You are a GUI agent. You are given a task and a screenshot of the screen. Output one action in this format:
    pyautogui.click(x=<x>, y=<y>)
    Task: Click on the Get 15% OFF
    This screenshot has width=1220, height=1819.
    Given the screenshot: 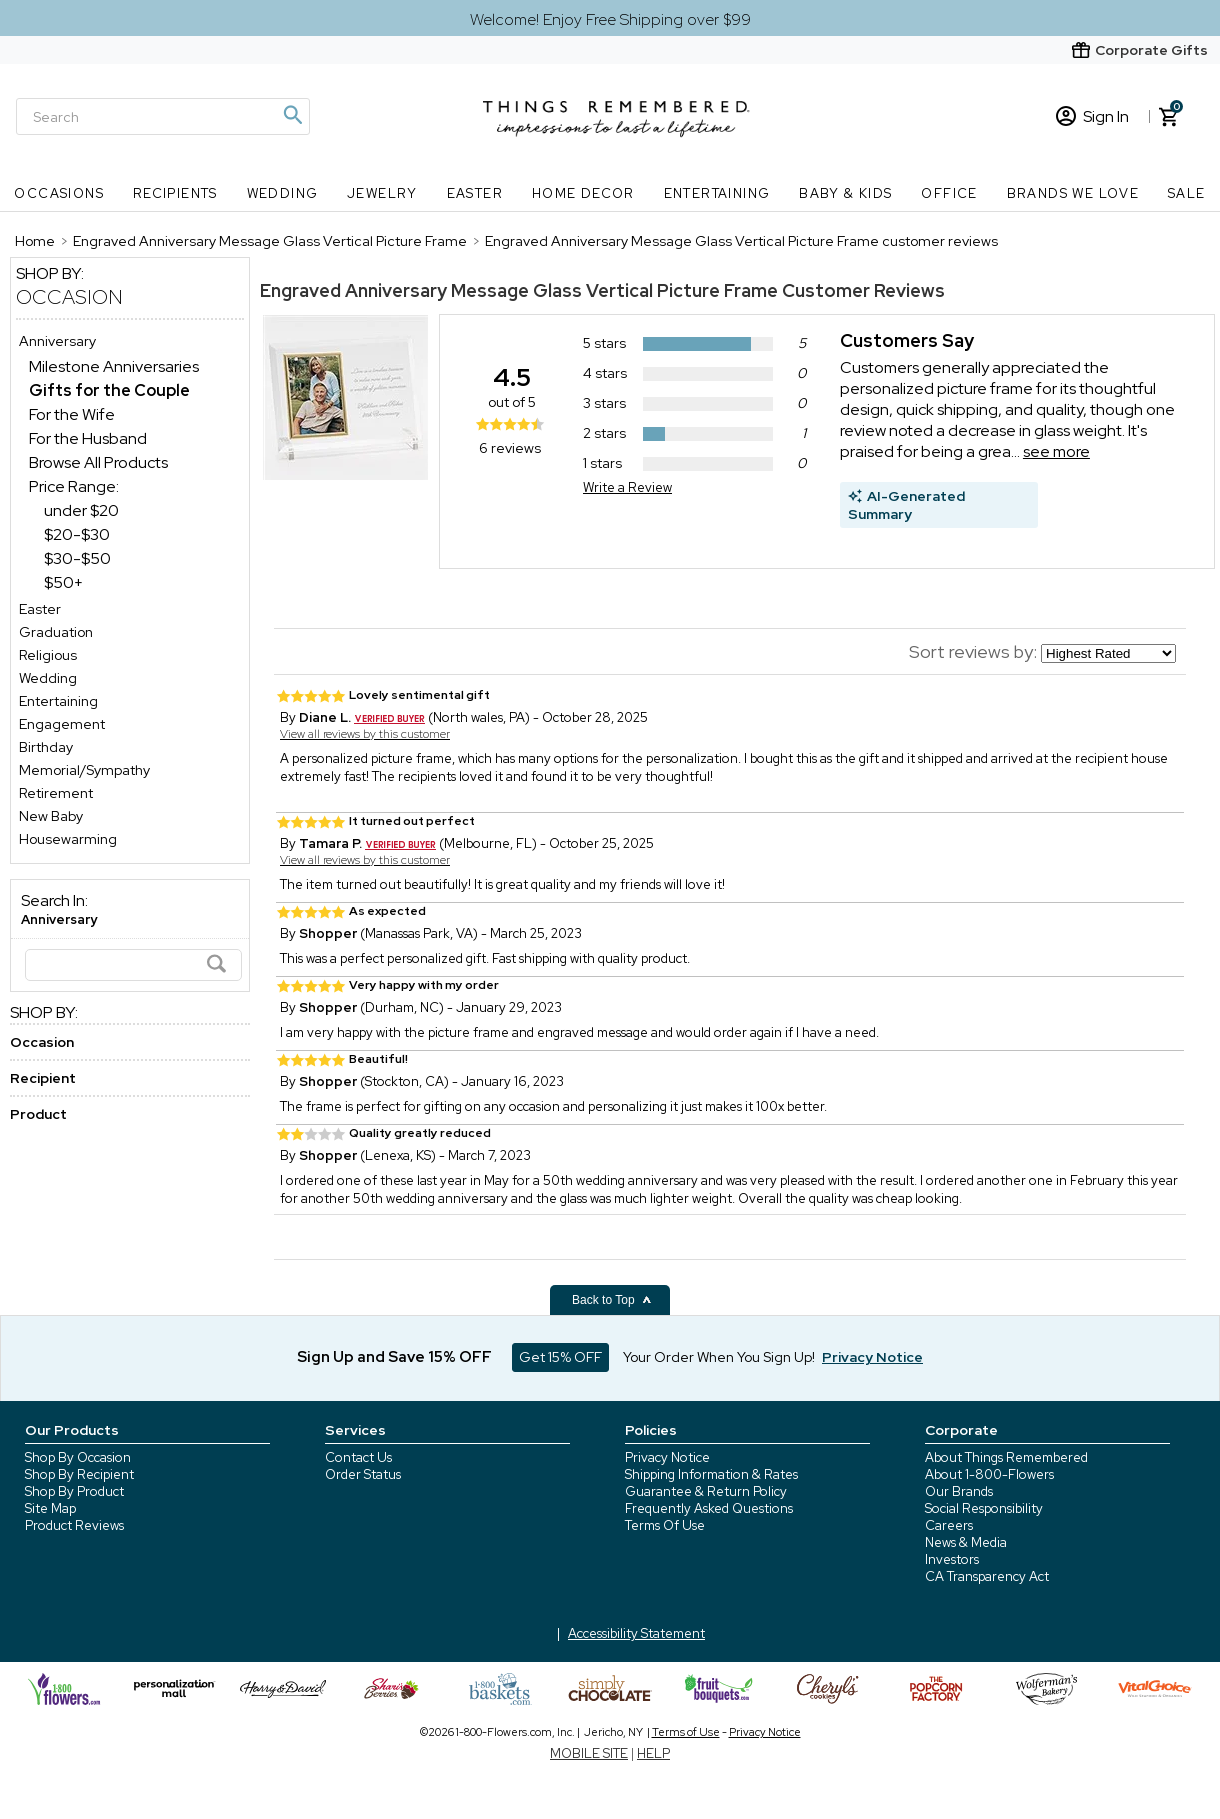 What is the action you would take?
    pyautogui.click(x=560, y=1357)
    